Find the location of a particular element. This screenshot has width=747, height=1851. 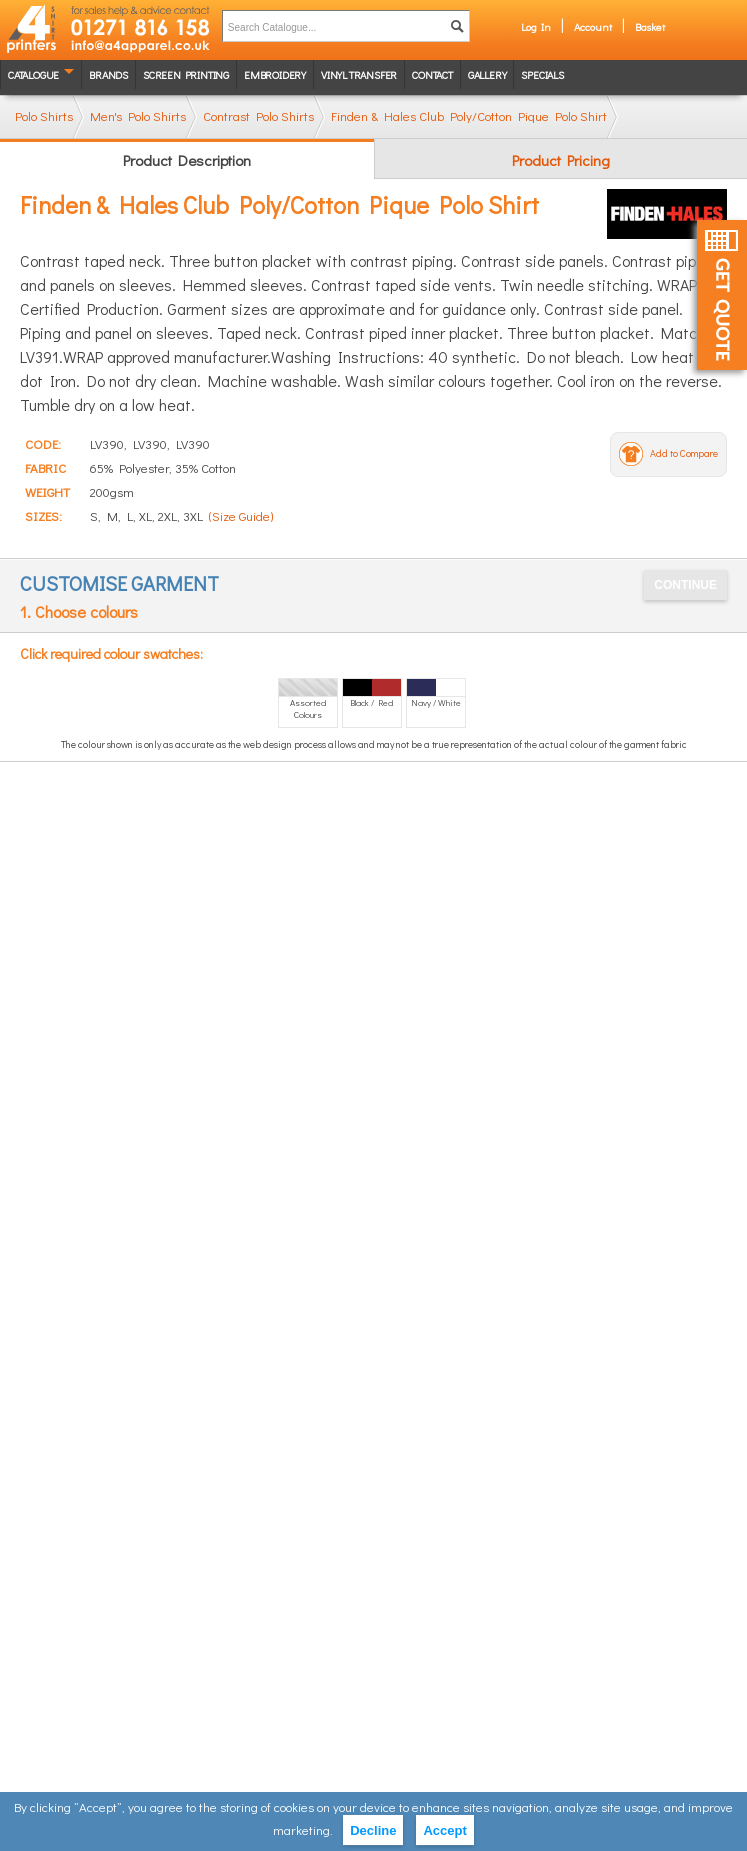

Contact is located at coordinates (432, 74).